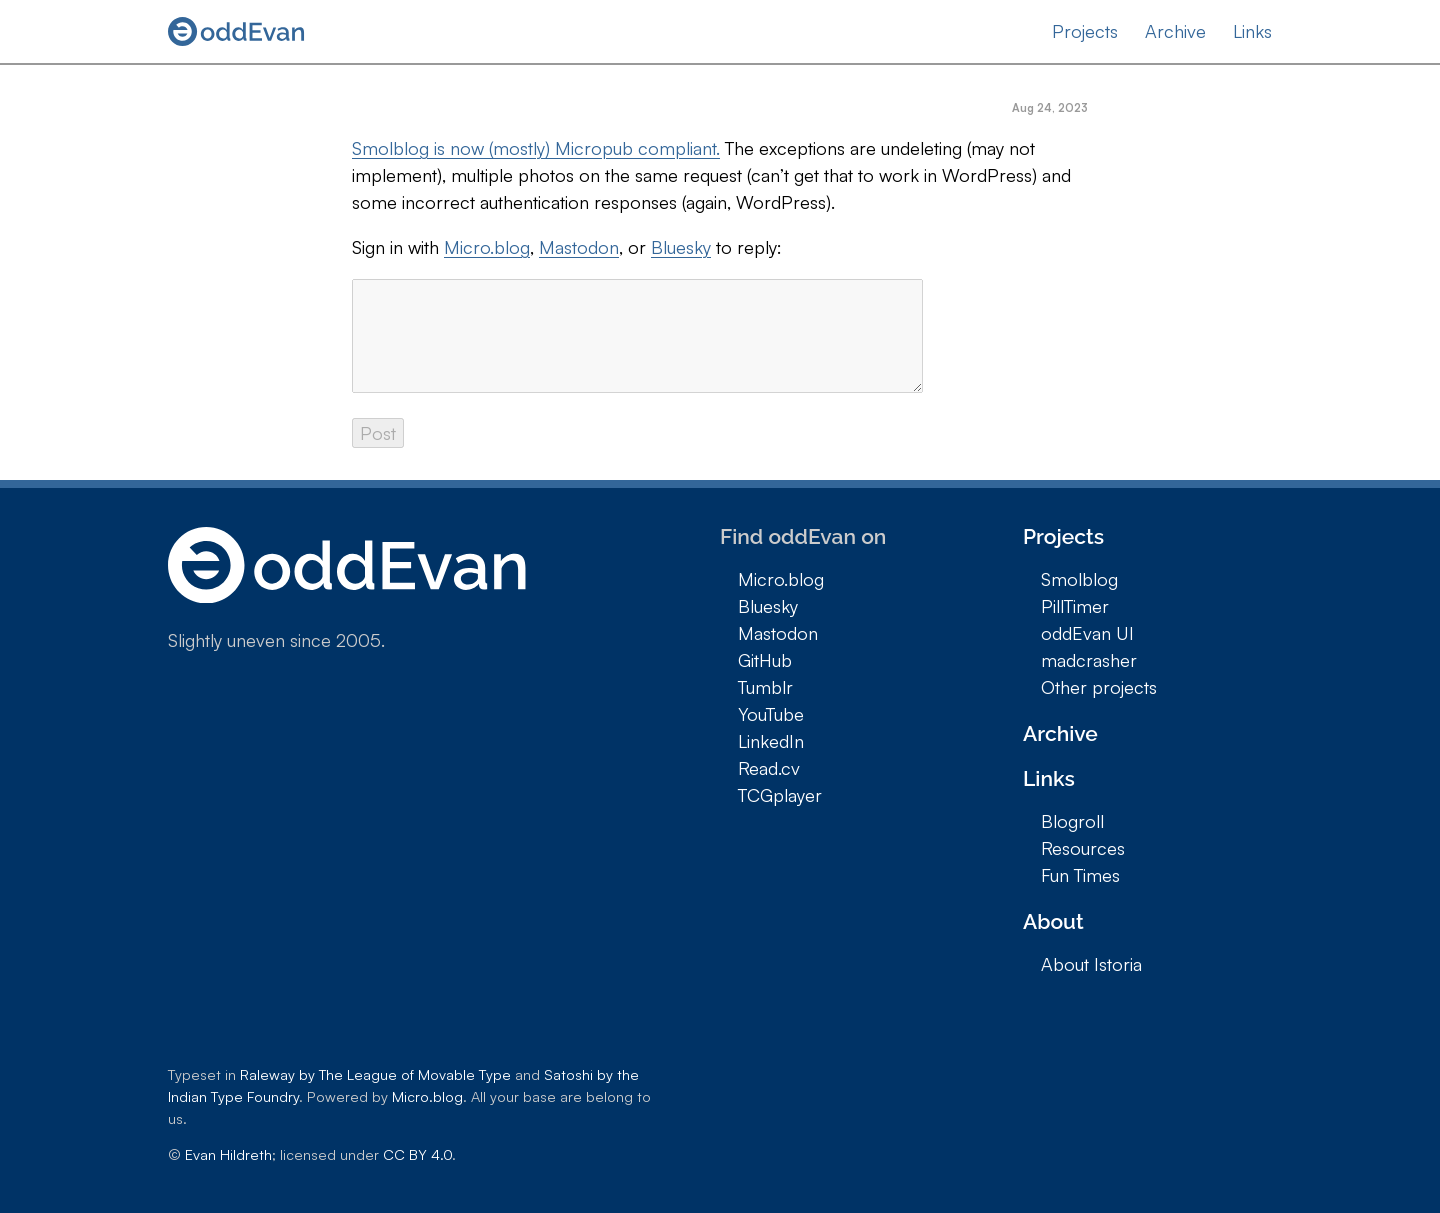 The height and width of the screenshot is (1213, 1440). I want to click on Tumblr, so click(765, 687).